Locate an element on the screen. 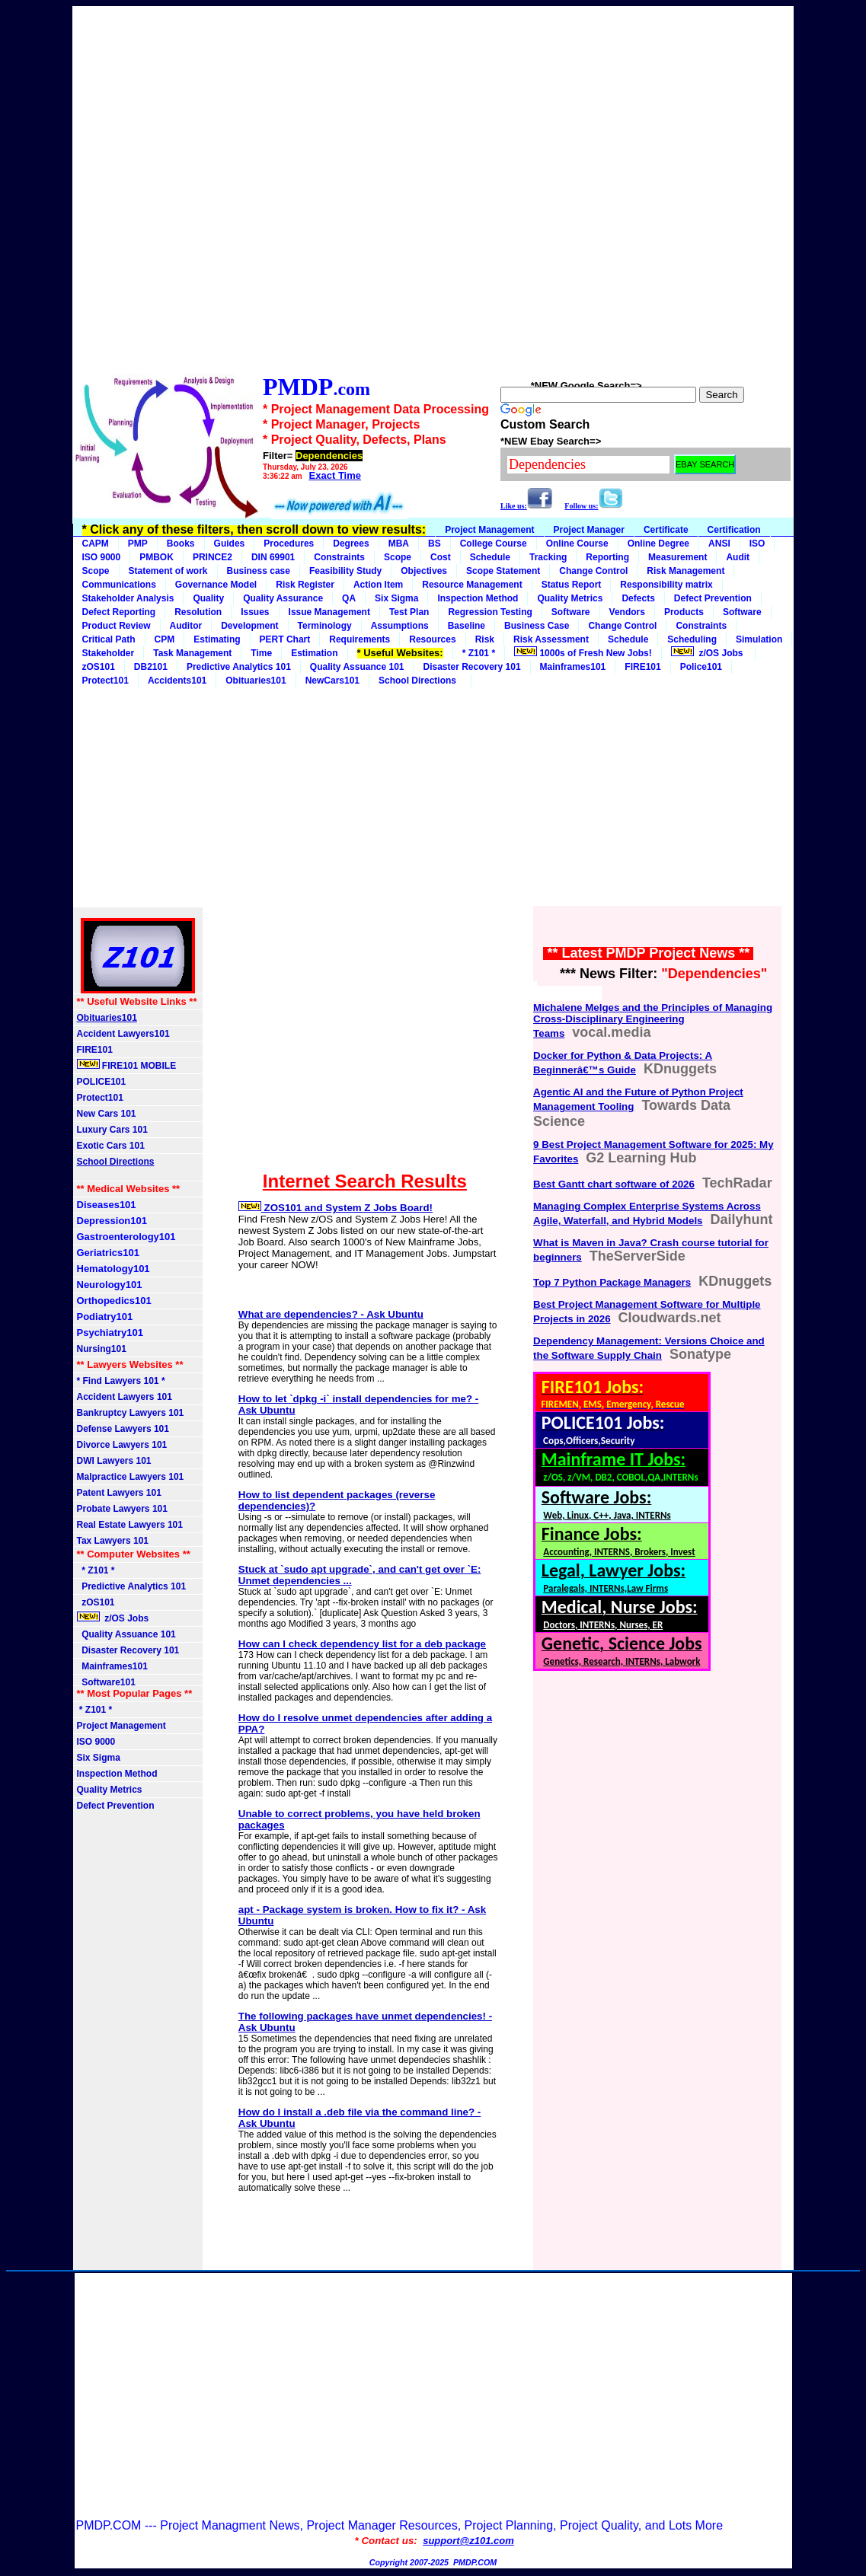 This screenshot has width=866, height=2576. Six Sigma is located at coordinates (396, 598).